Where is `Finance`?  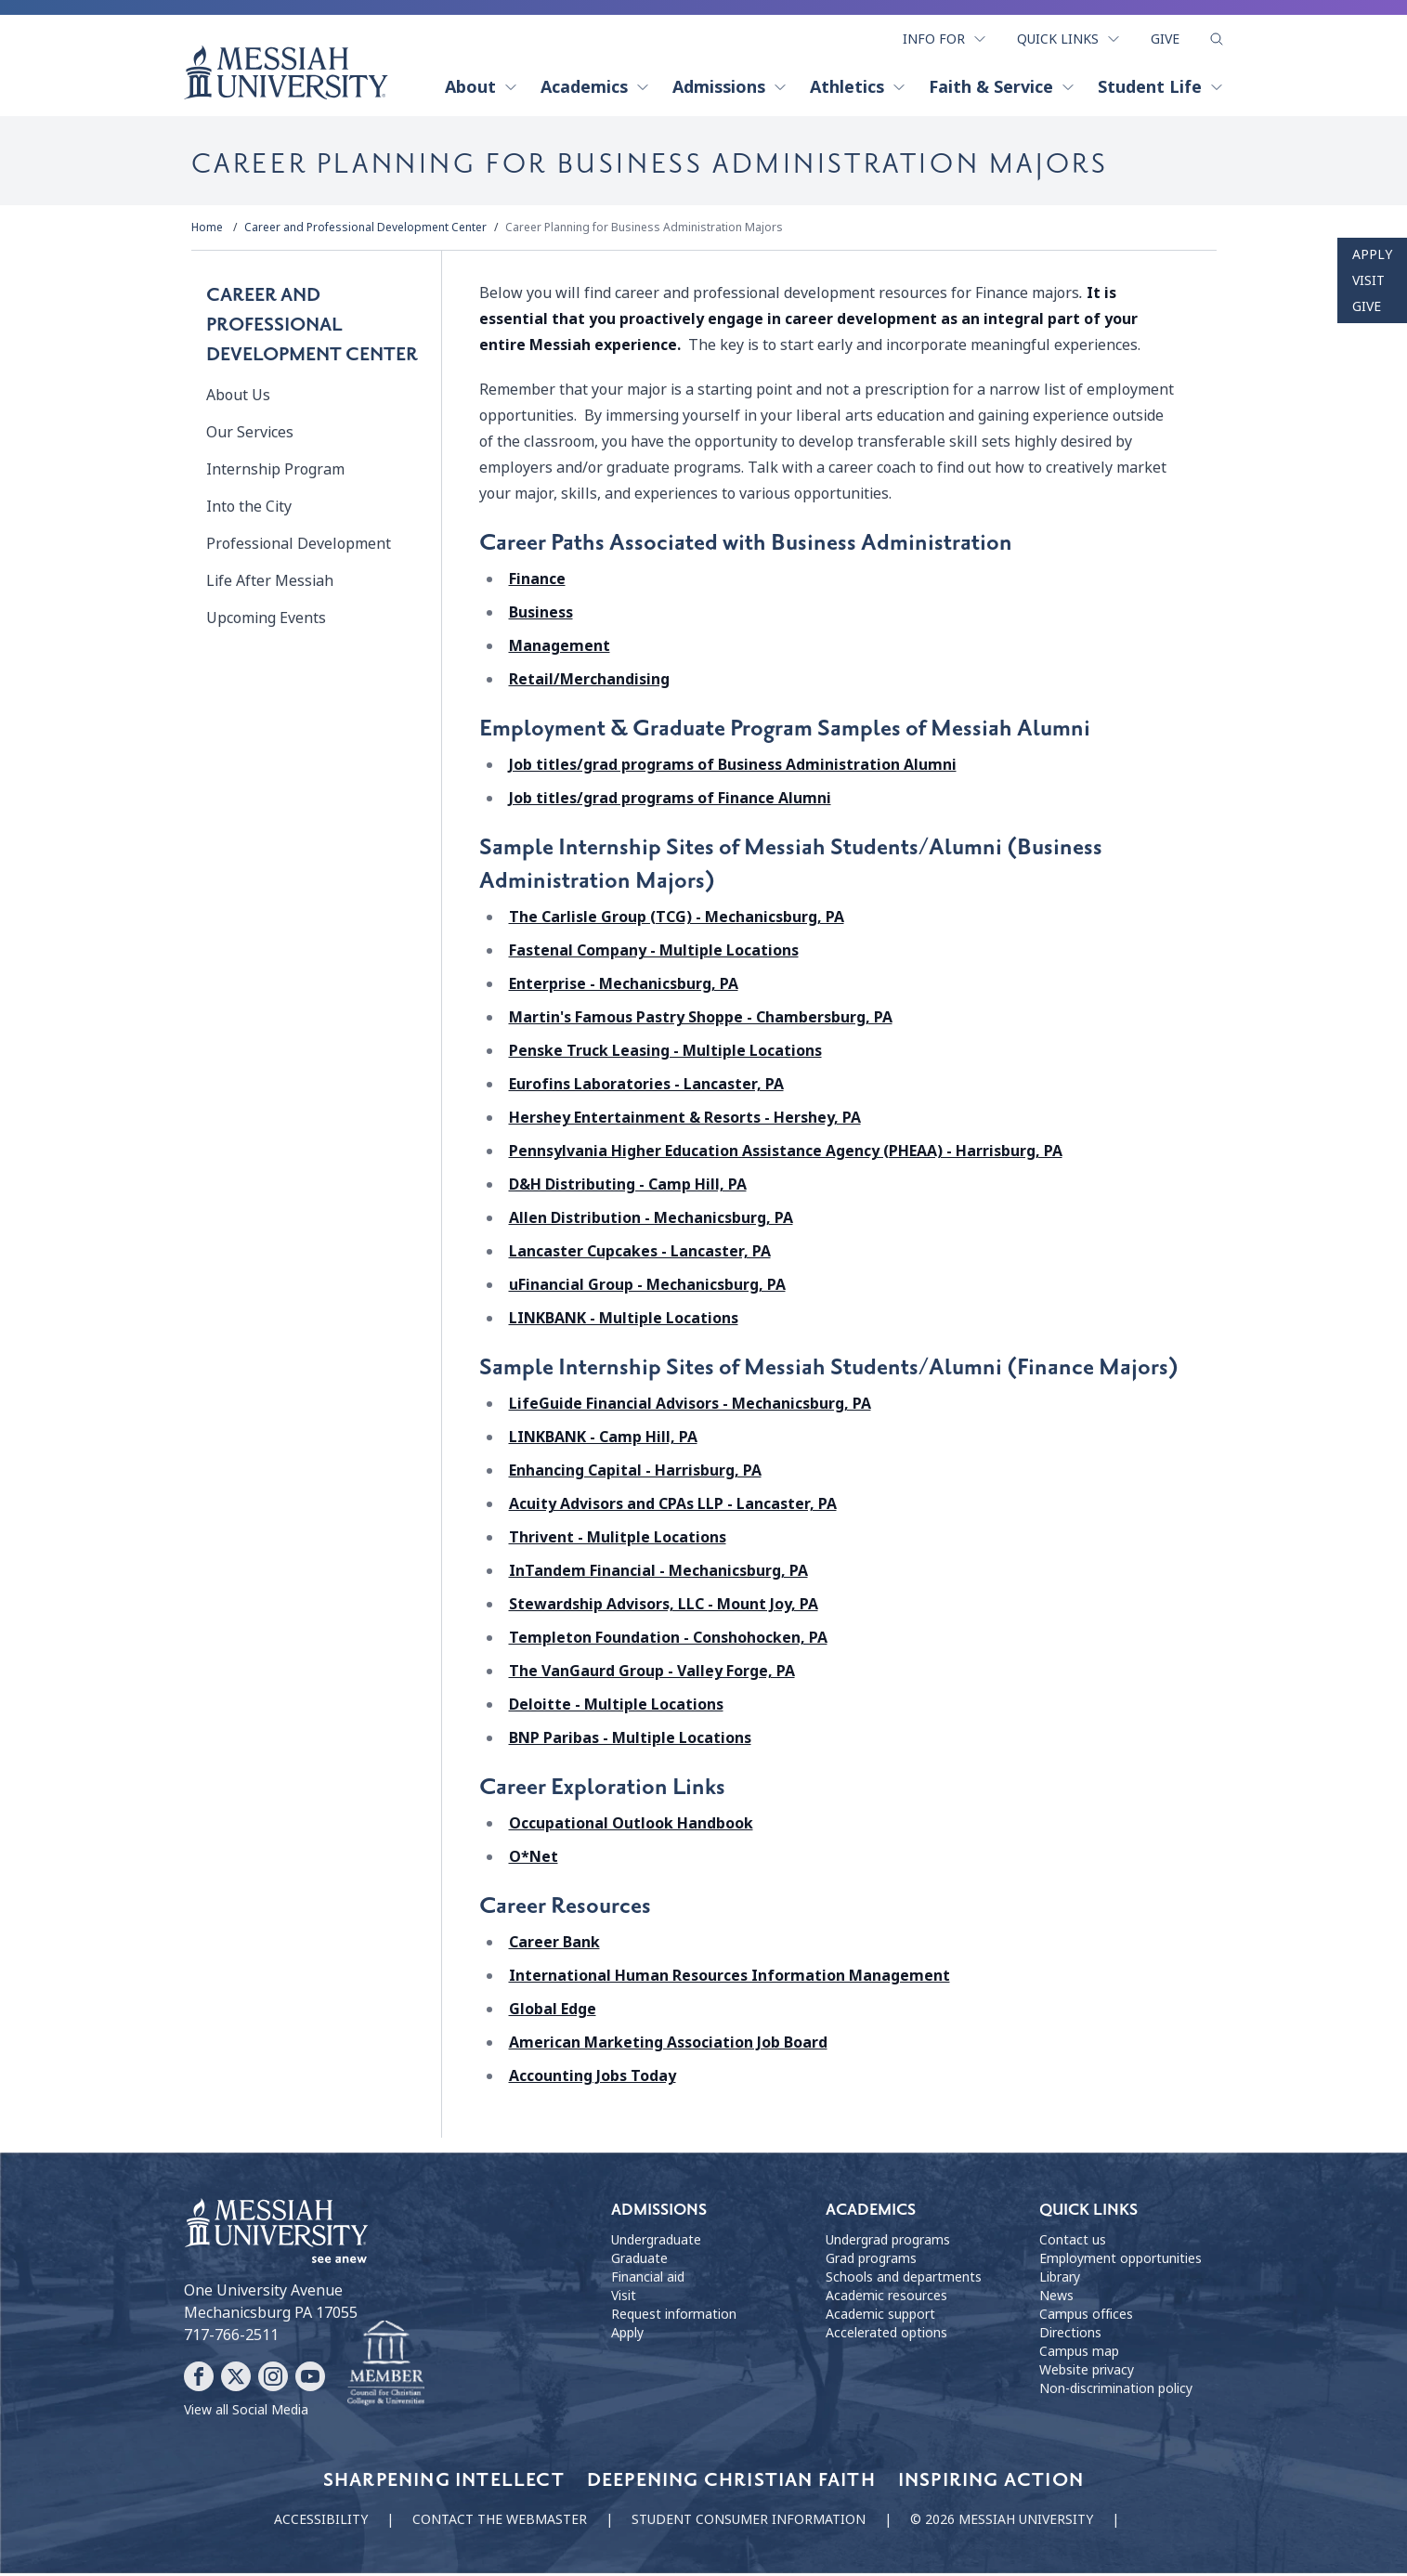
Finance is located at coordinates (537, 582).